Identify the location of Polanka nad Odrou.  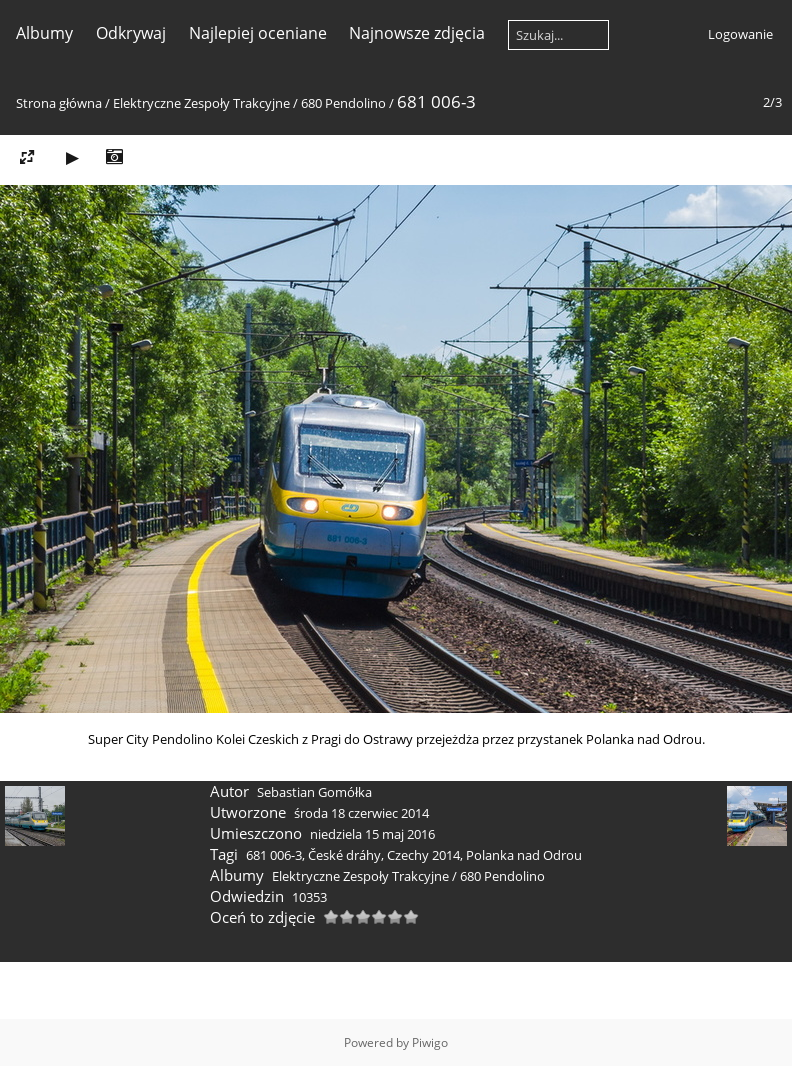
(524, 855).